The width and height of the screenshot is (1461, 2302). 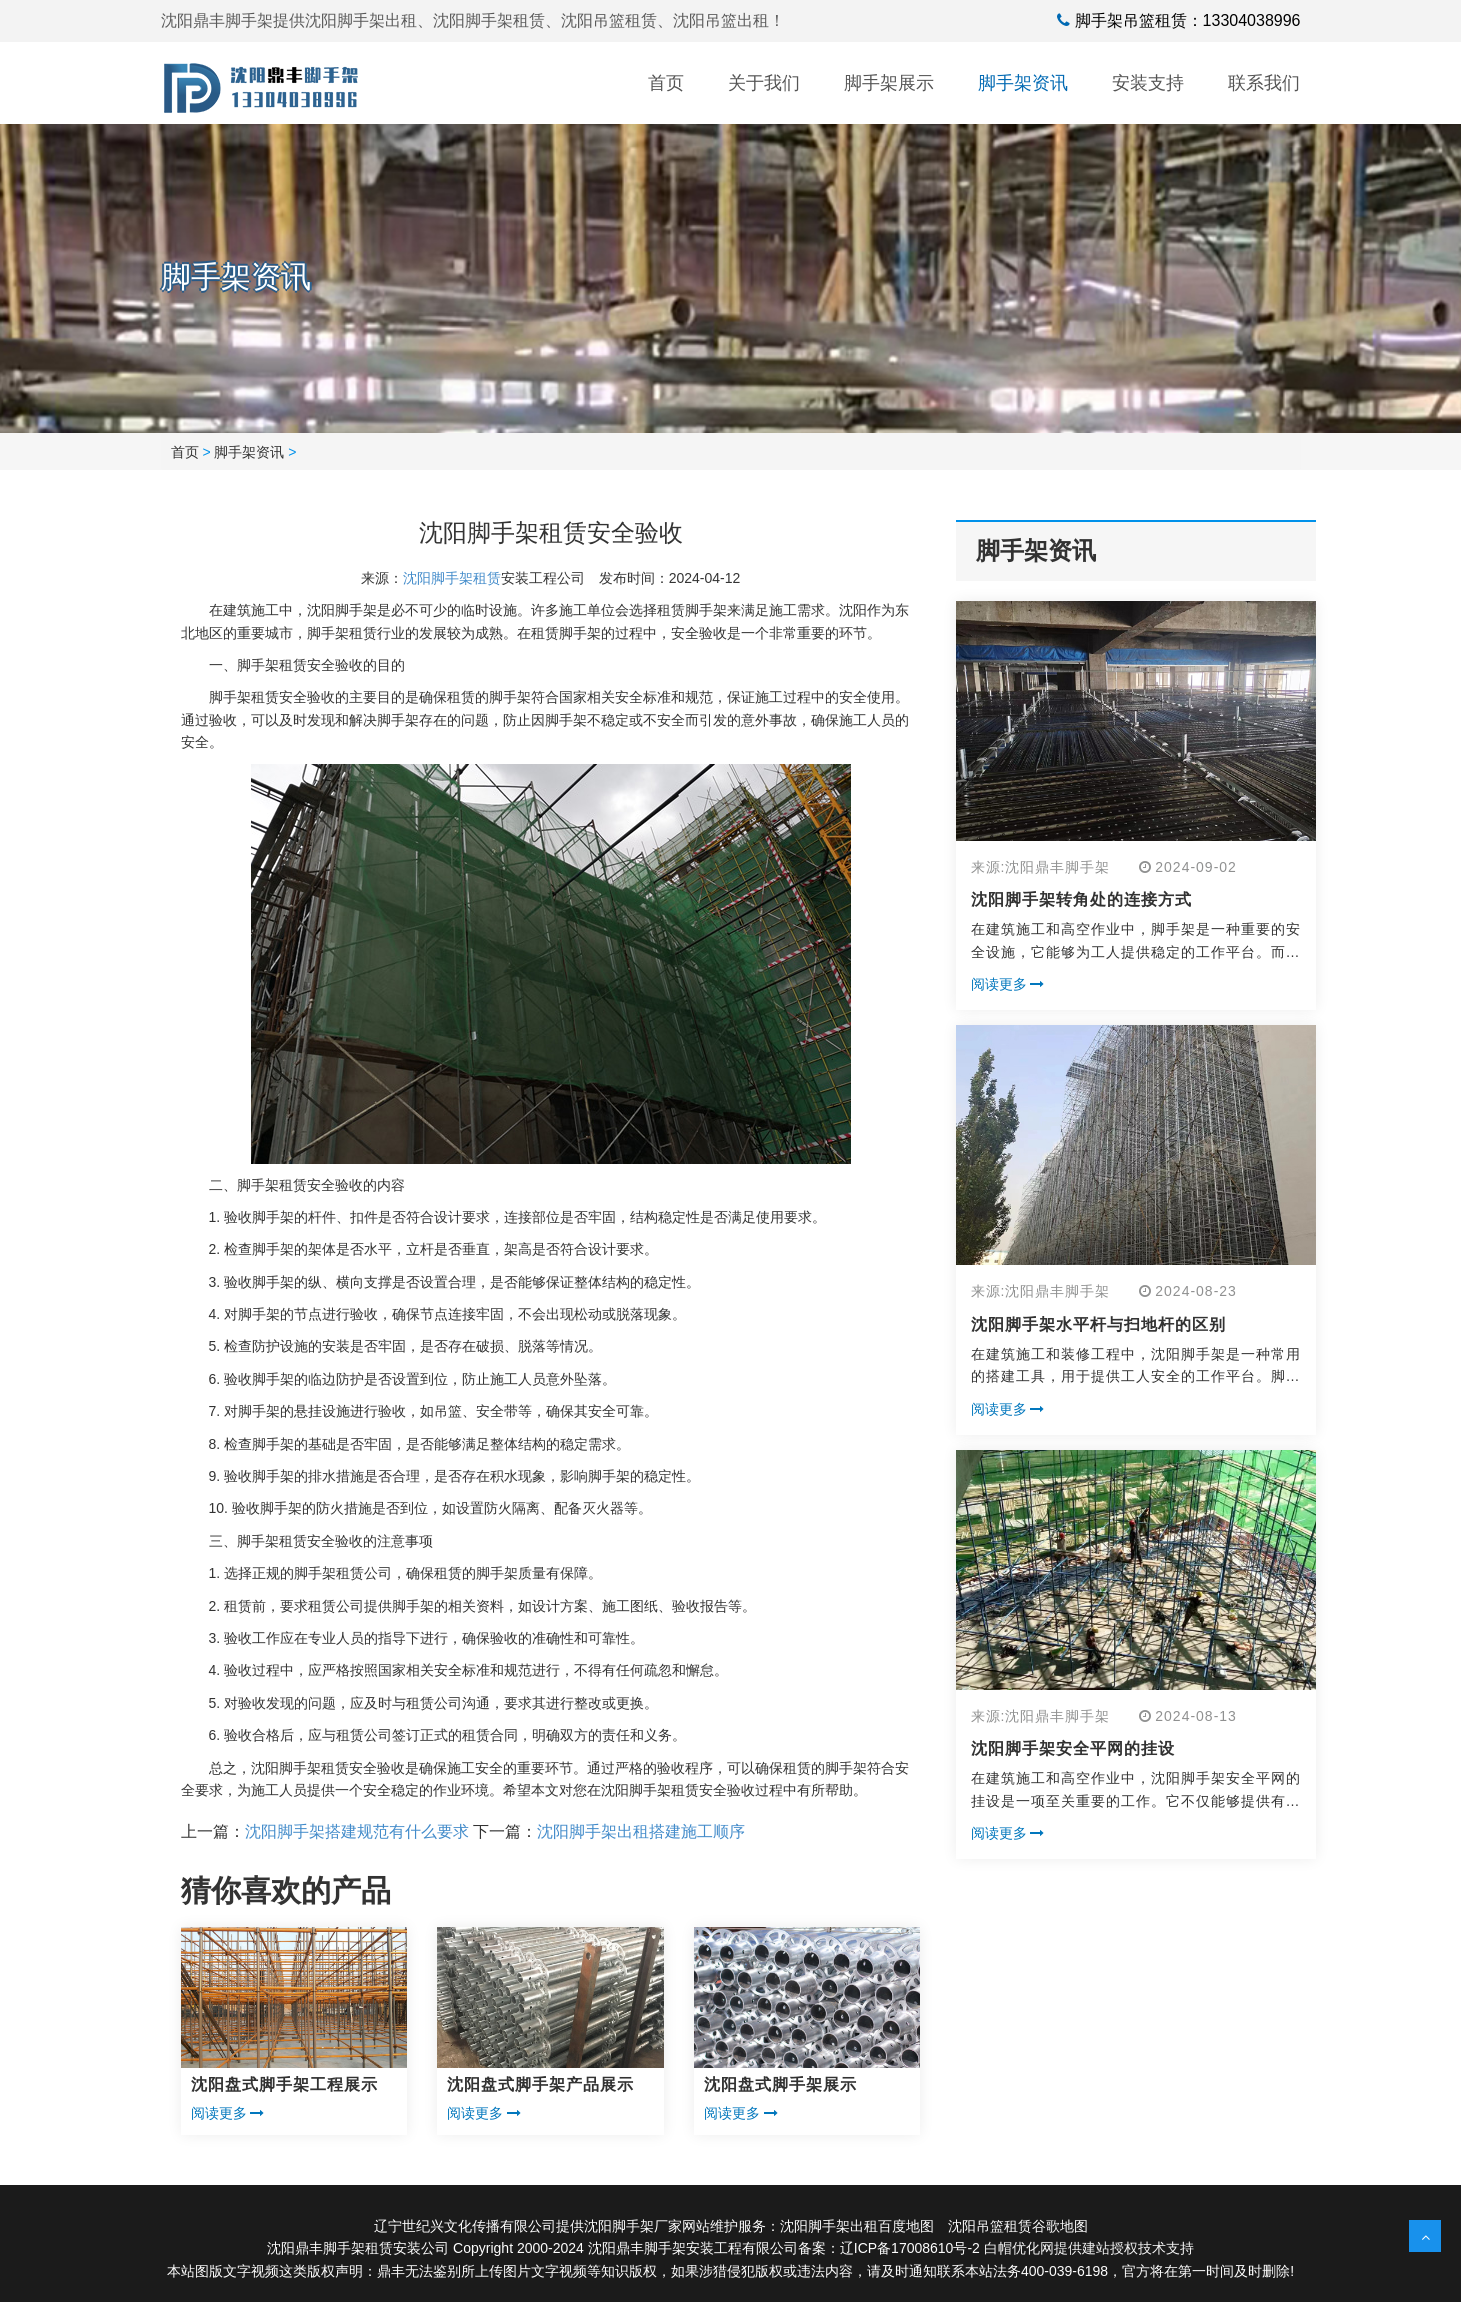 I want to click on 沈阳脚手架出租搭建施工顺序, so click(x=641, y=1831).